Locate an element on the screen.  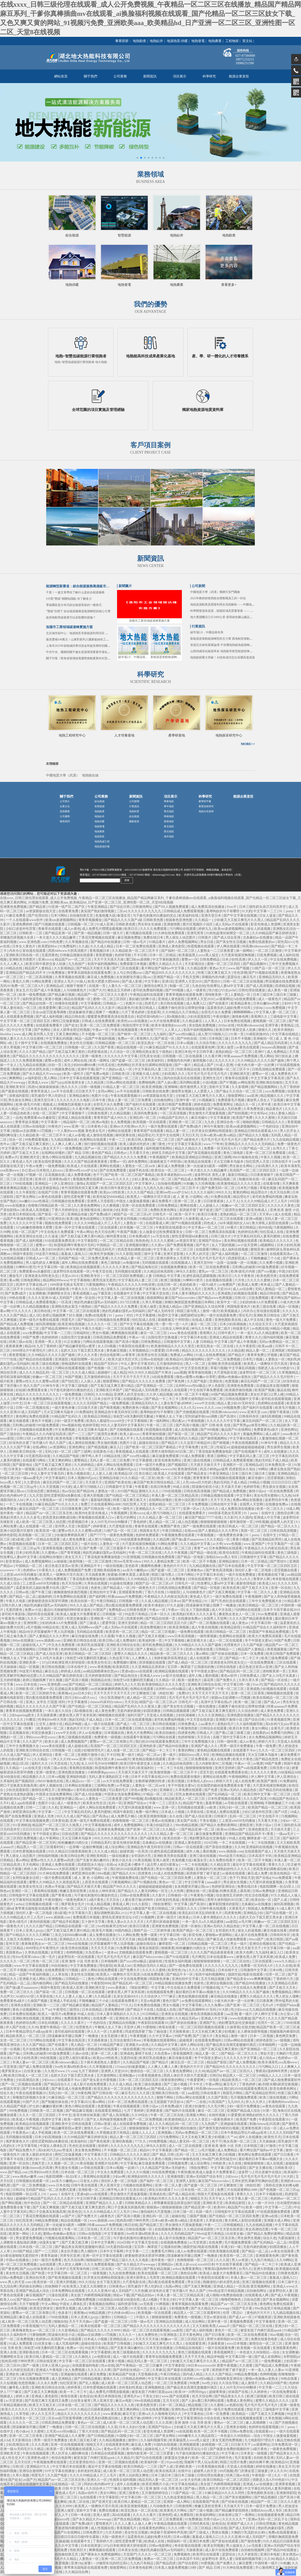
无码人妻丰满熟妇区五十路 is located at coordinates (109, 1778).